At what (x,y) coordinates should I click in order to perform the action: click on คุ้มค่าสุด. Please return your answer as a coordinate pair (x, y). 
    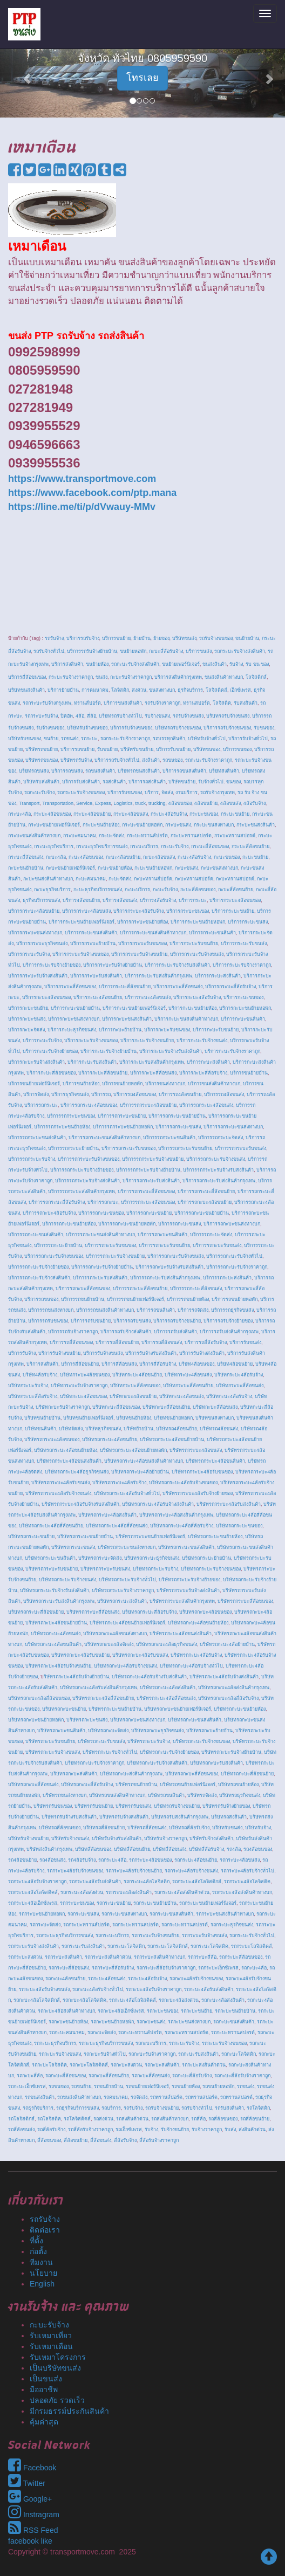
    Looking at the image, I should click on (44, 2421).